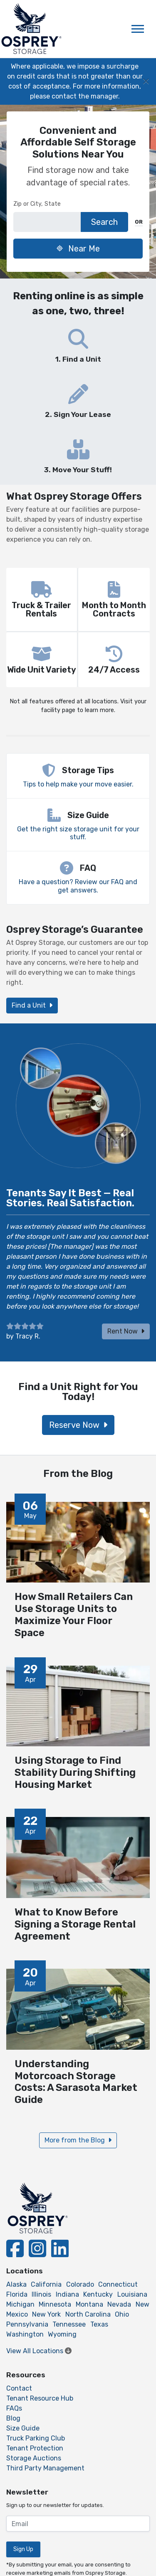 The height and width of the screenshot is (2576, 156). What do you see at coordinates (132, 2294) in the screenshot?
I see `Louisiana` at bounding box center [132, 2294].